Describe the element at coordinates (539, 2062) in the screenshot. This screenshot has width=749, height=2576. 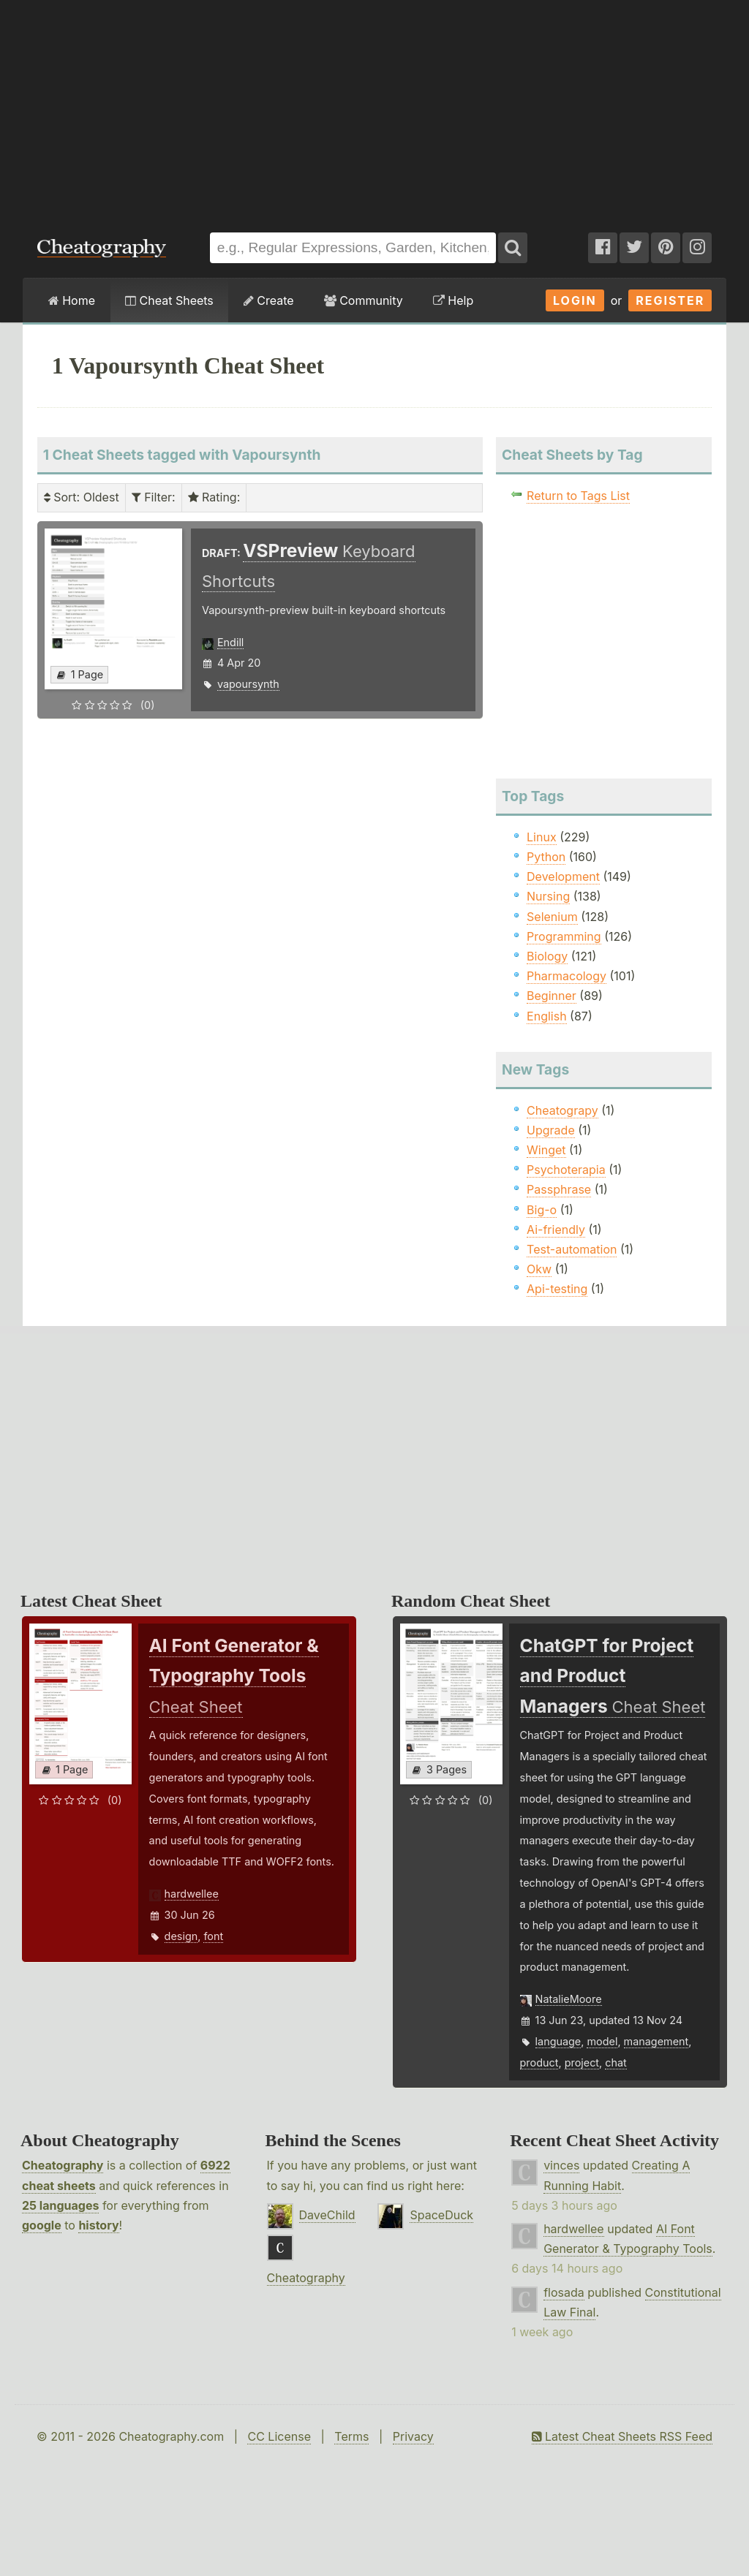
I see `product` at that location.